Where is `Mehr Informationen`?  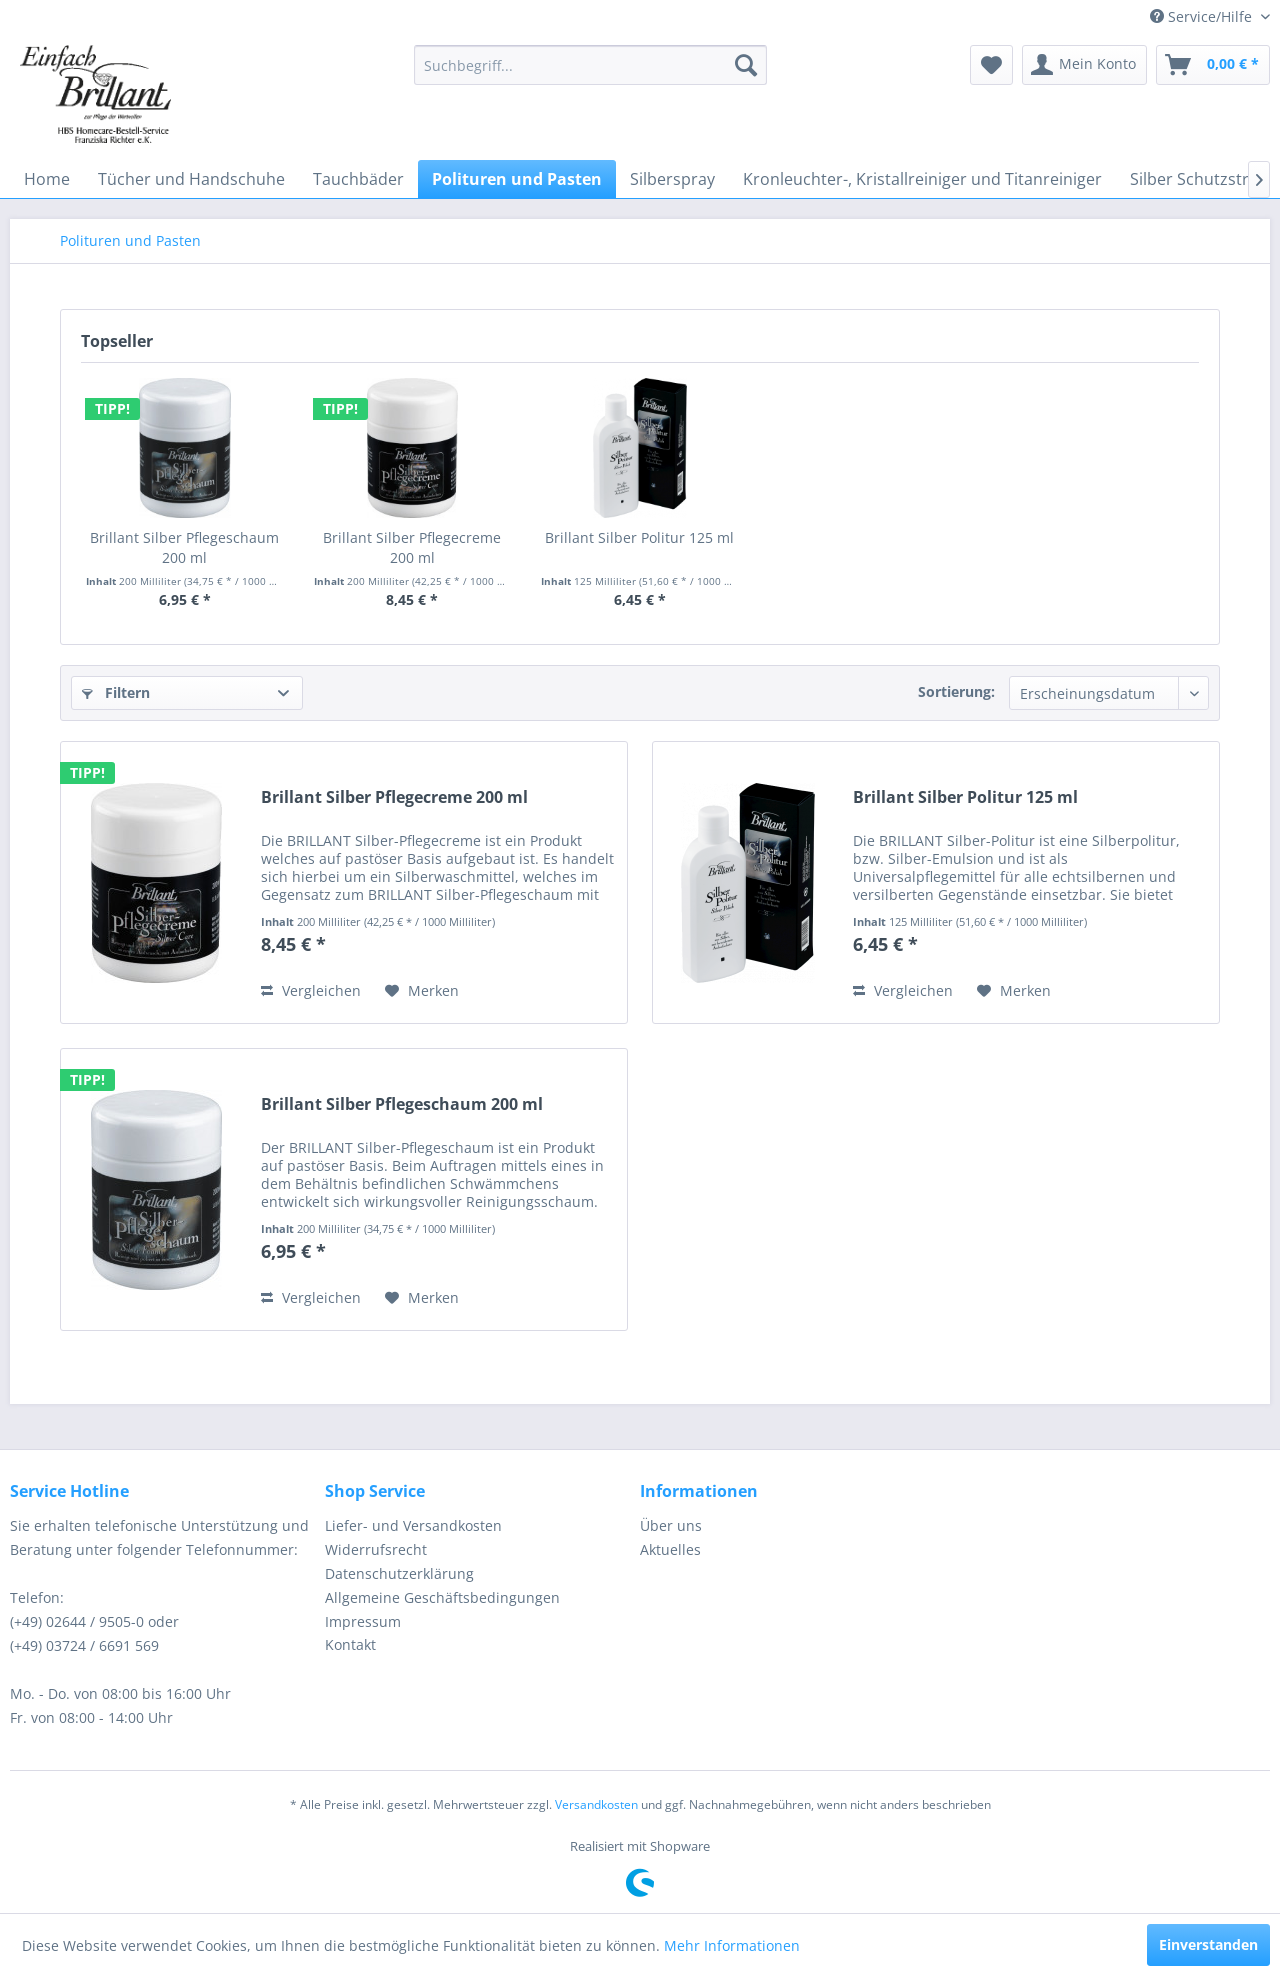
Mehr Informationen is located at coordinates (732, 1945).